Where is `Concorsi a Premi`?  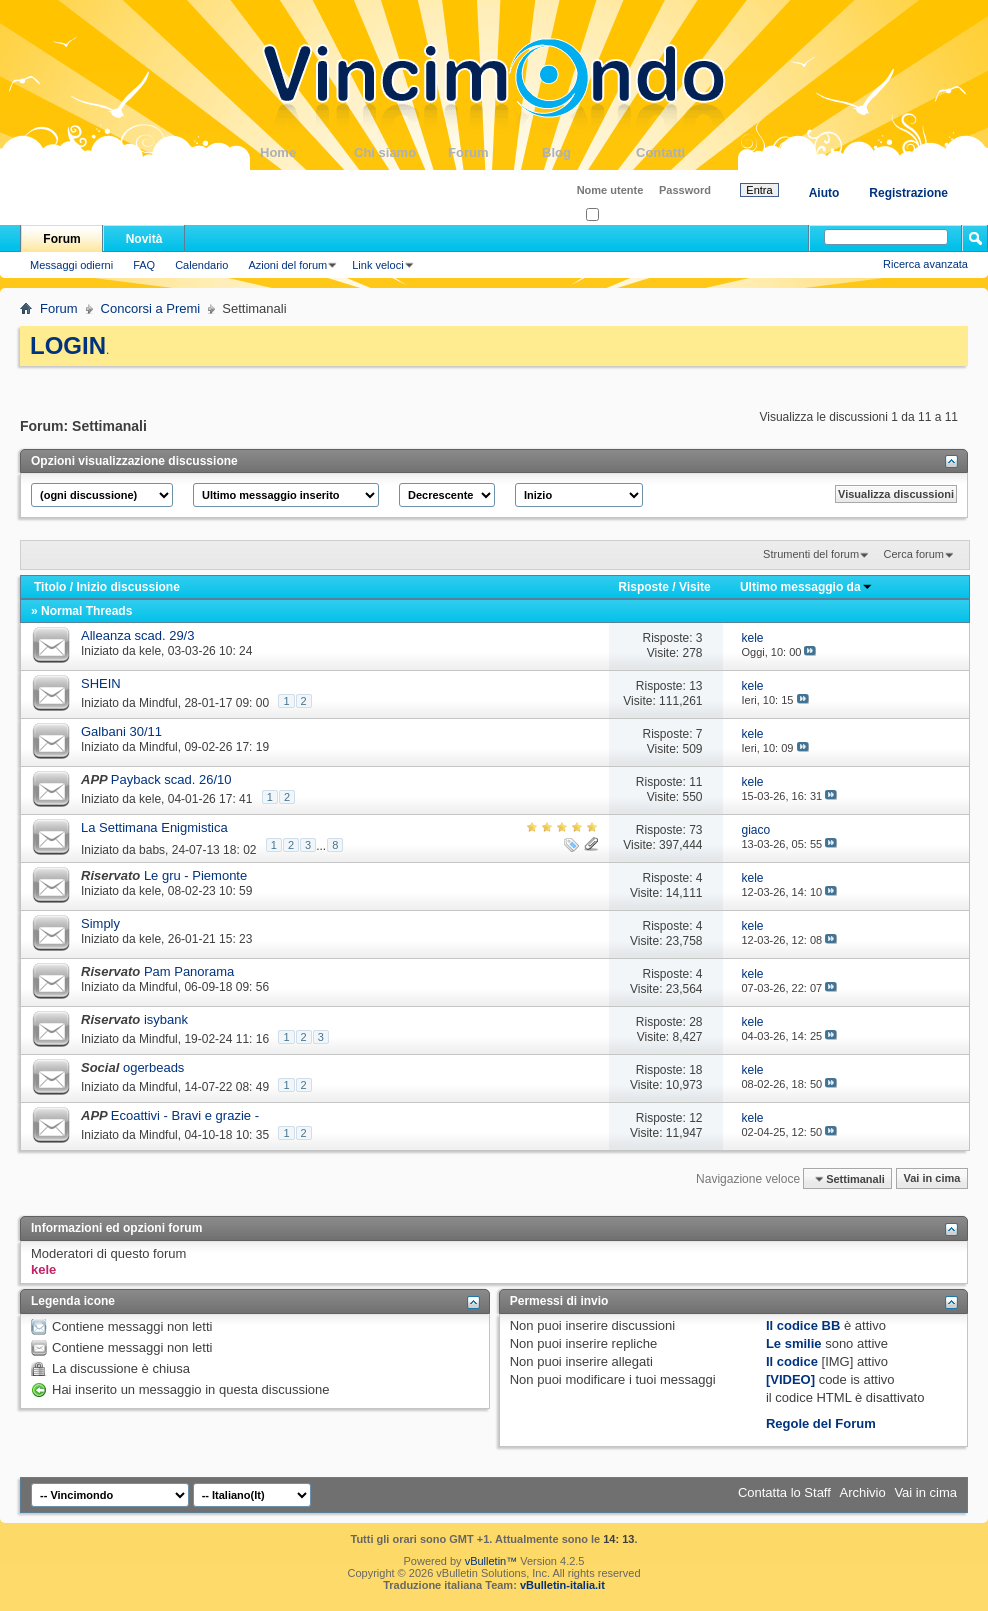 Concorsi a Premi is located at coordinates (151, 308).